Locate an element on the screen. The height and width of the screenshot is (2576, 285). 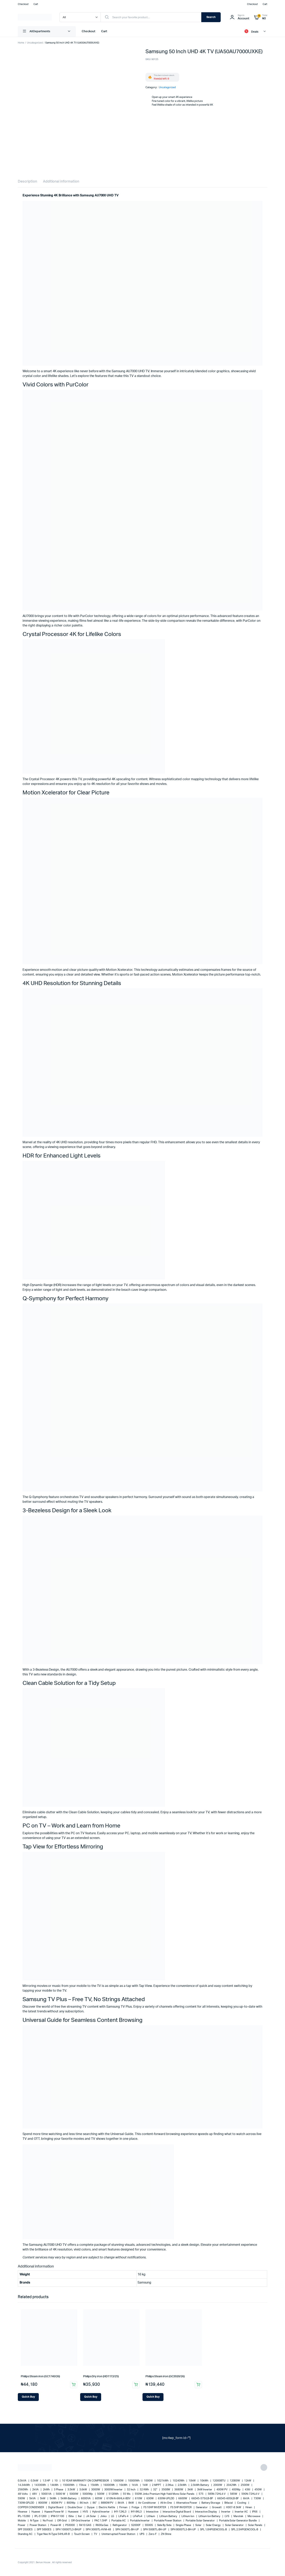
730W-GPLDD is located at coordinates (26, 2503).